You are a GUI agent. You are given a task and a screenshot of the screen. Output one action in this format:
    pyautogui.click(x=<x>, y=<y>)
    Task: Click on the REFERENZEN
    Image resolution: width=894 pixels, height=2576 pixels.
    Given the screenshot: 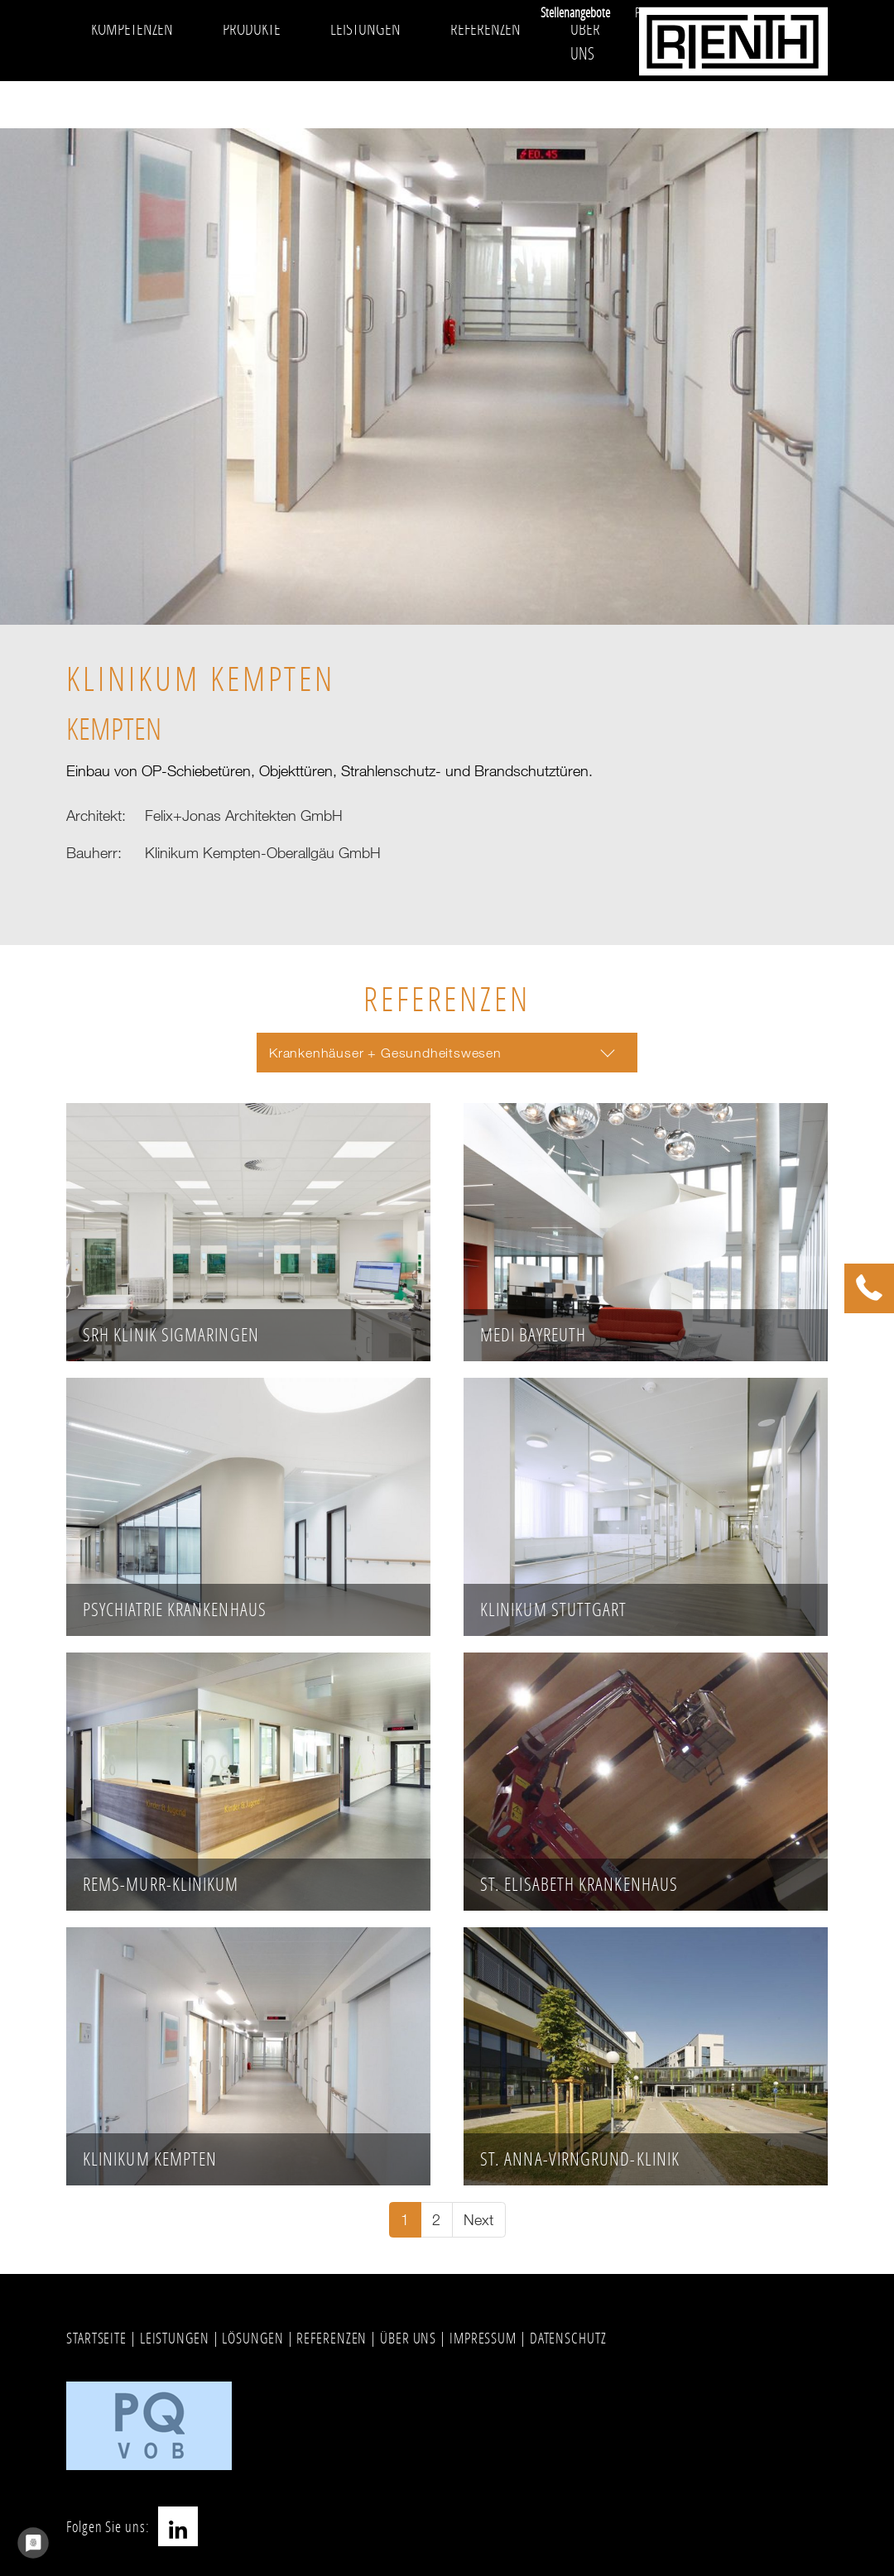 What is the action you would take?
    pyautogui.click(x=331, y=2338)
    